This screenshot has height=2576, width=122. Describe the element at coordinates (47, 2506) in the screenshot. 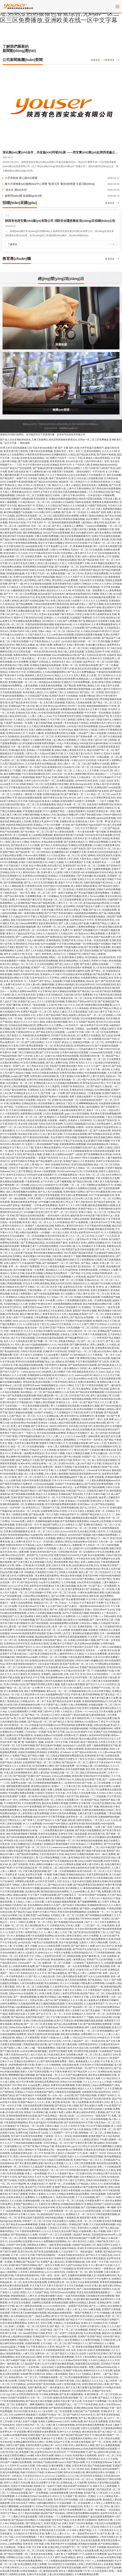

I see `2018av手机天堂在线` at that location.